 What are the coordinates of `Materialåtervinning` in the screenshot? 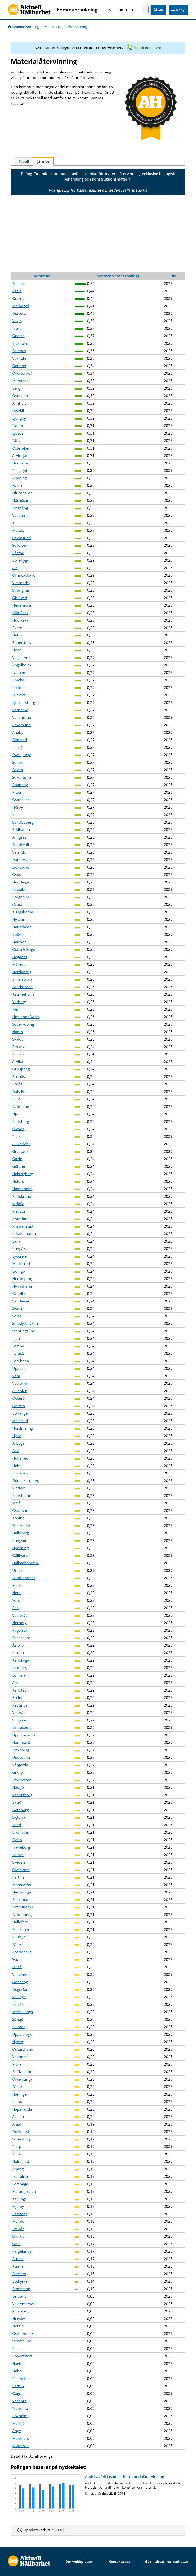 It's located at (72, 27).